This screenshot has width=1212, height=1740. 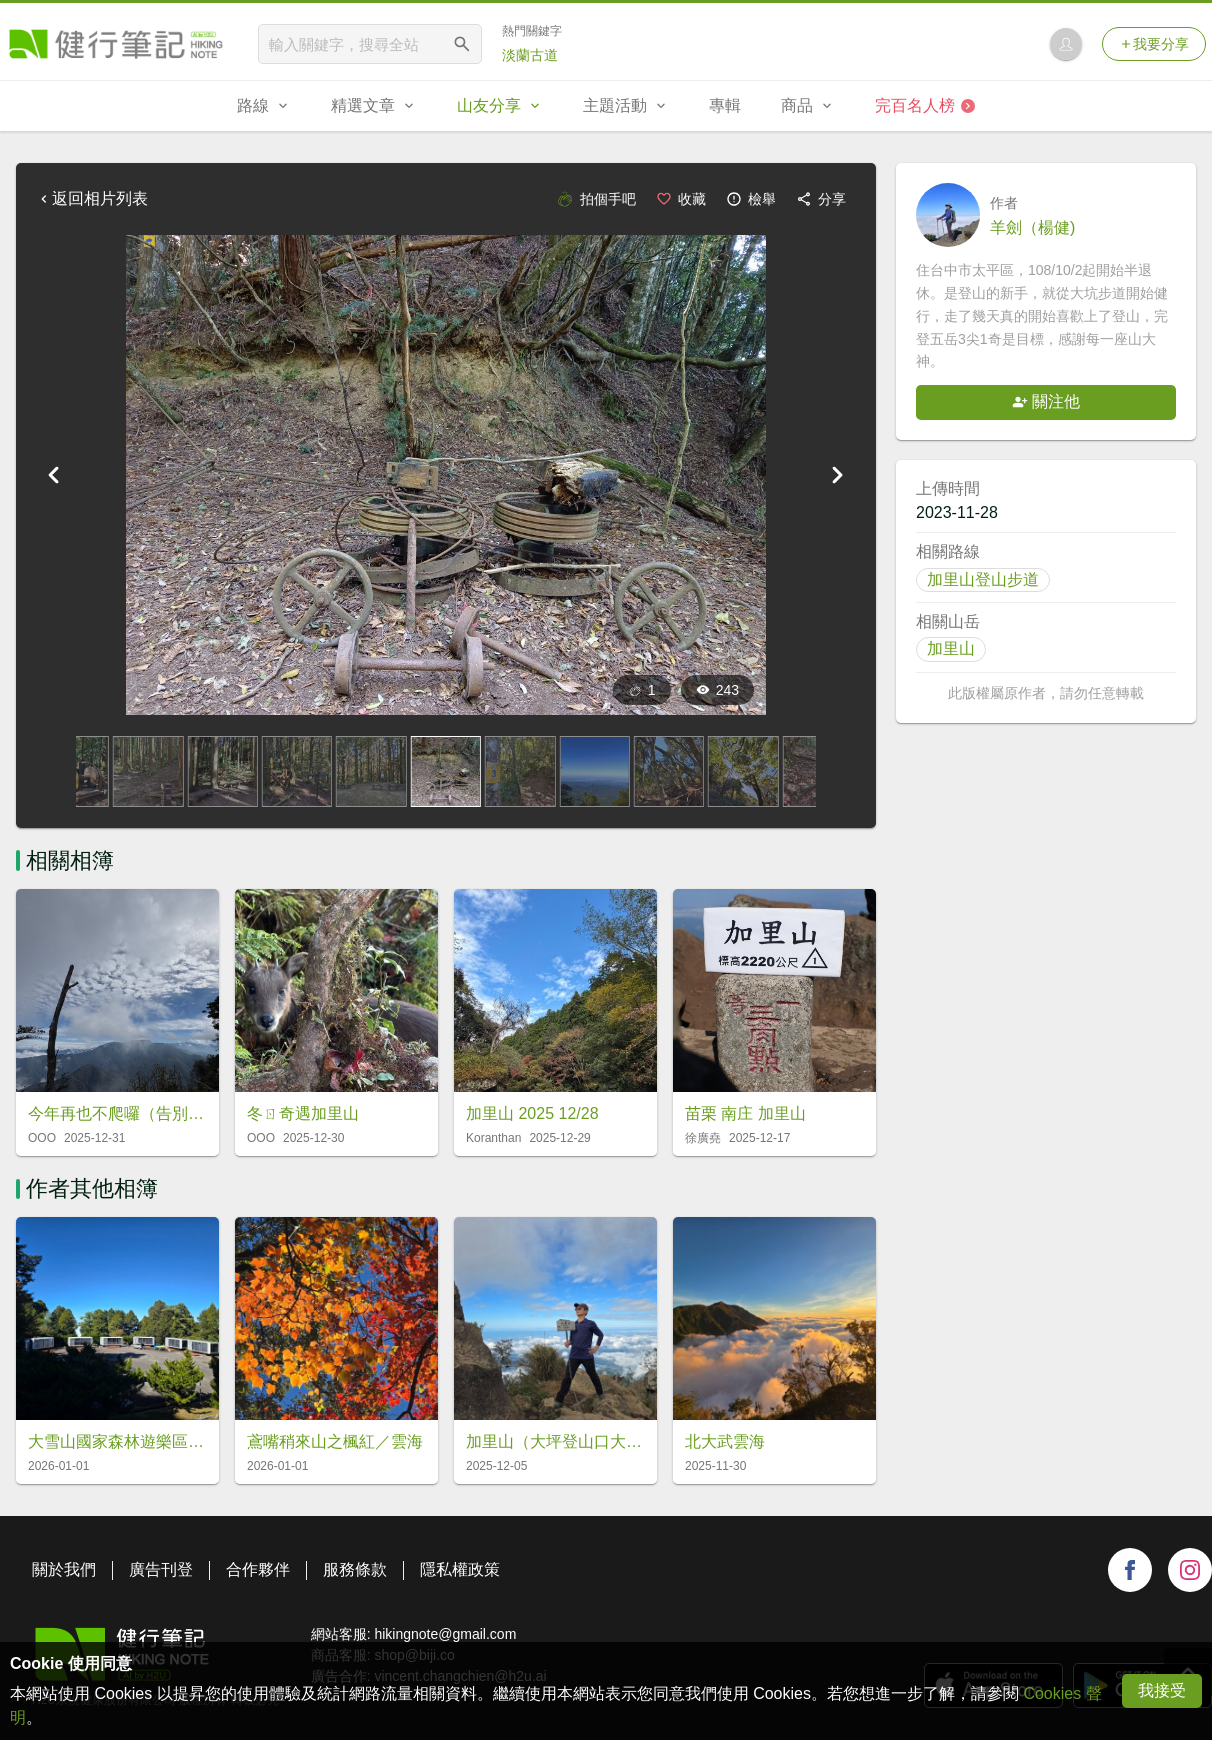 I want to click on 加里山, so click(x=951, y=648).